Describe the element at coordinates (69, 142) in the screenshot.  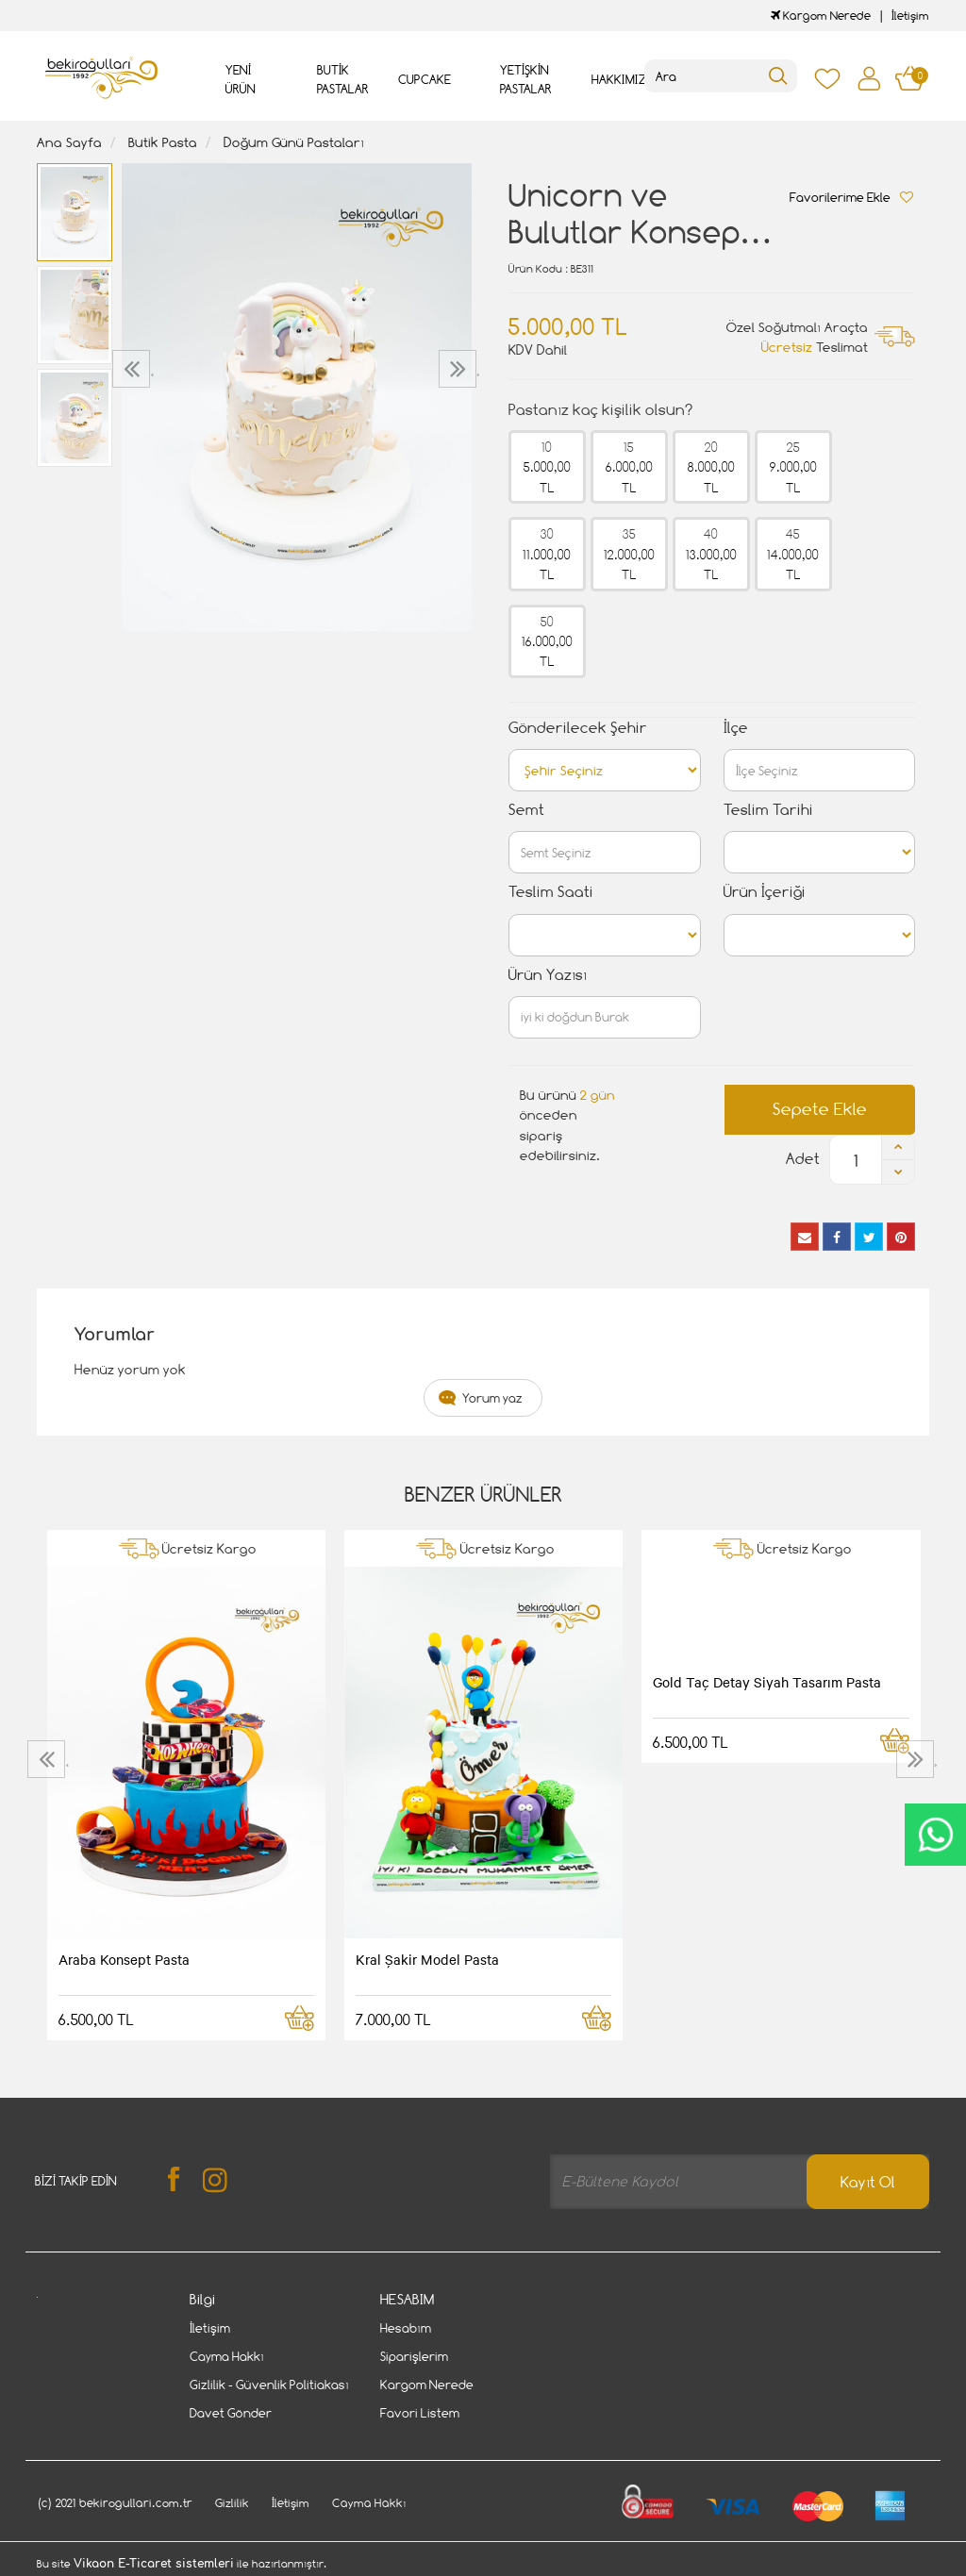
I see `Ana Sayfa` at that location.